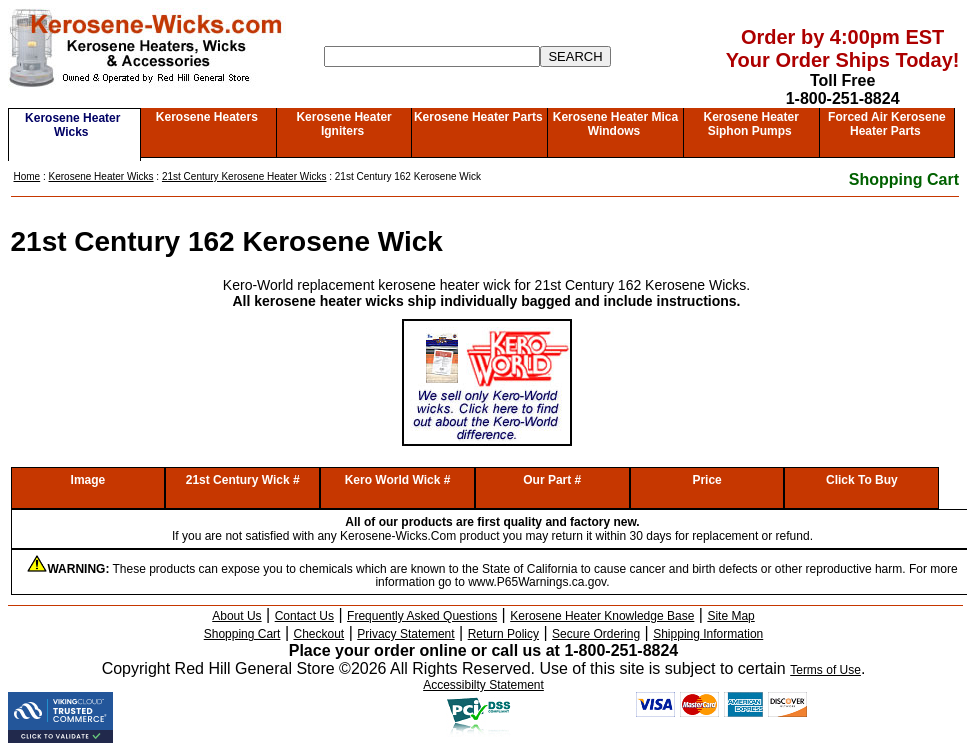  I want to click on [Search], so click(432, 56).